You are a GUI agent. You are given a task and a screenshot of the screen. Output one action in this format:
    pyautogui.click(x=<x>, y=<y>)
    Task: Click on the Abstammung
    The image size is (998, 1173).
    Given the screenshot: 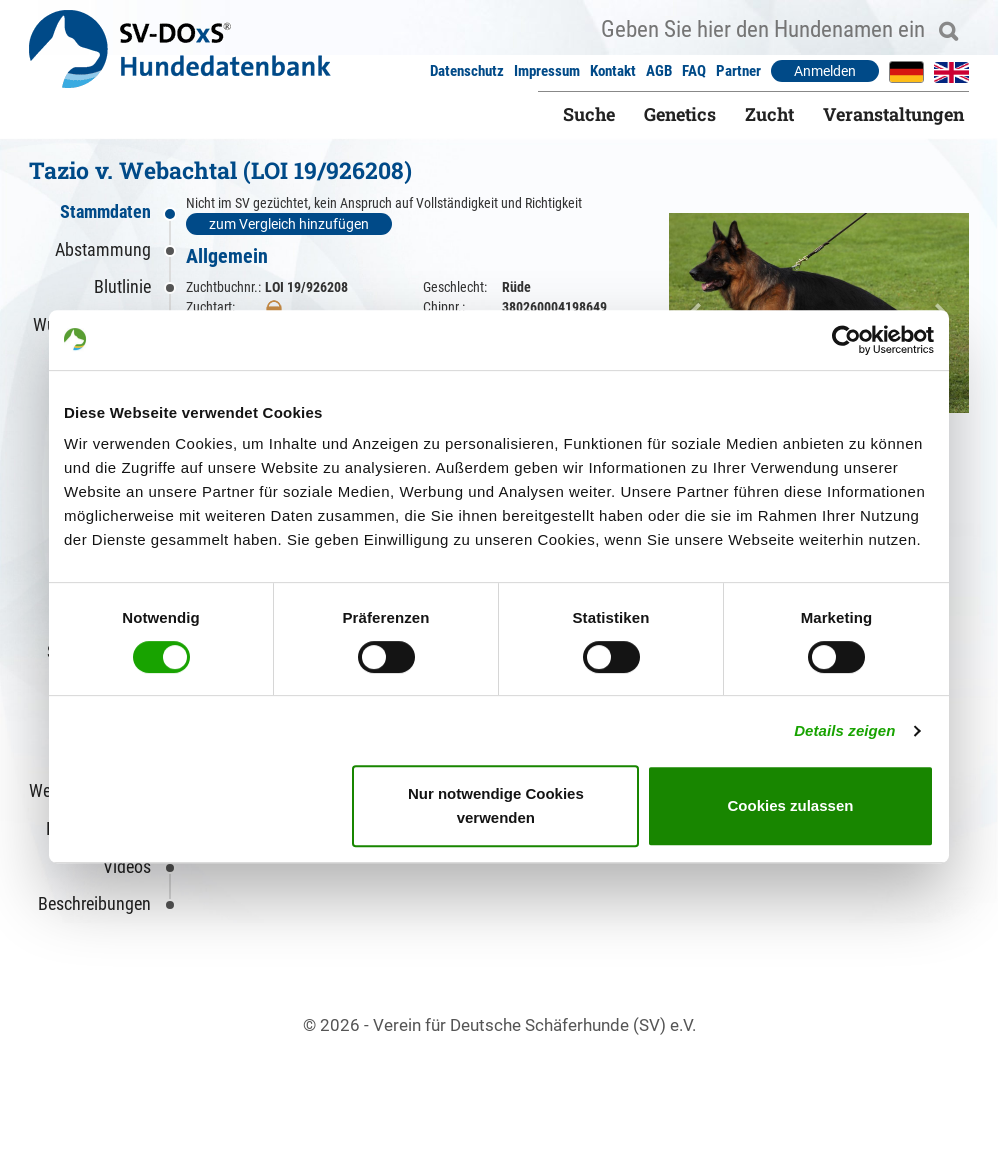 What is the action you would take?
    pyautogui.click(x=103, y=249)
    